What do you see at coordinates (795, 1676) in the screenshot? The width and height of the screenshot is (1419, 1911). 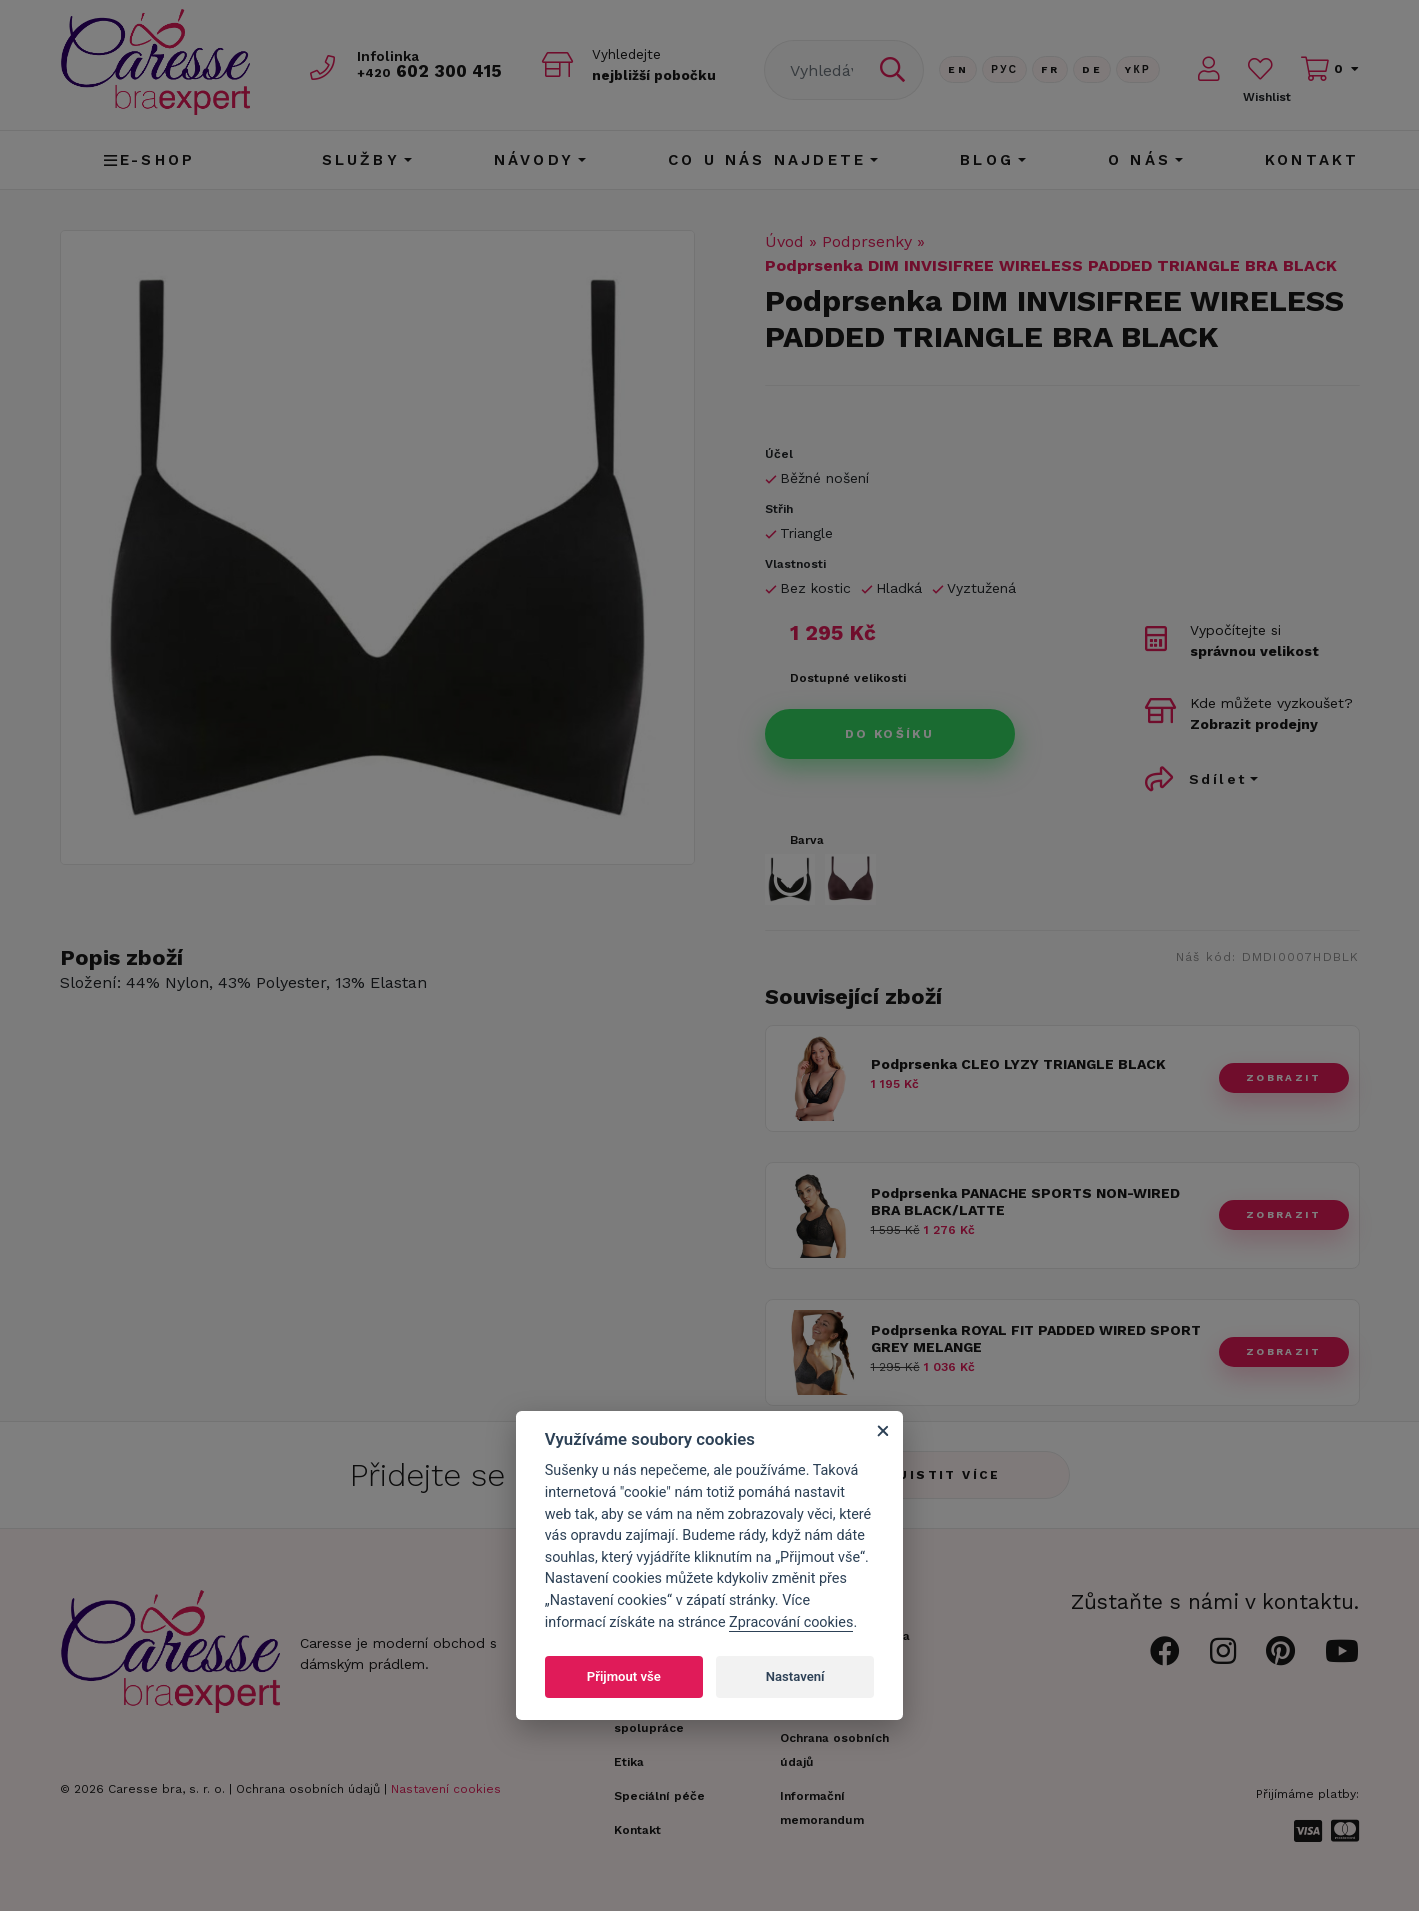 I see `Nastavení` at bounding box center [795, 1676].